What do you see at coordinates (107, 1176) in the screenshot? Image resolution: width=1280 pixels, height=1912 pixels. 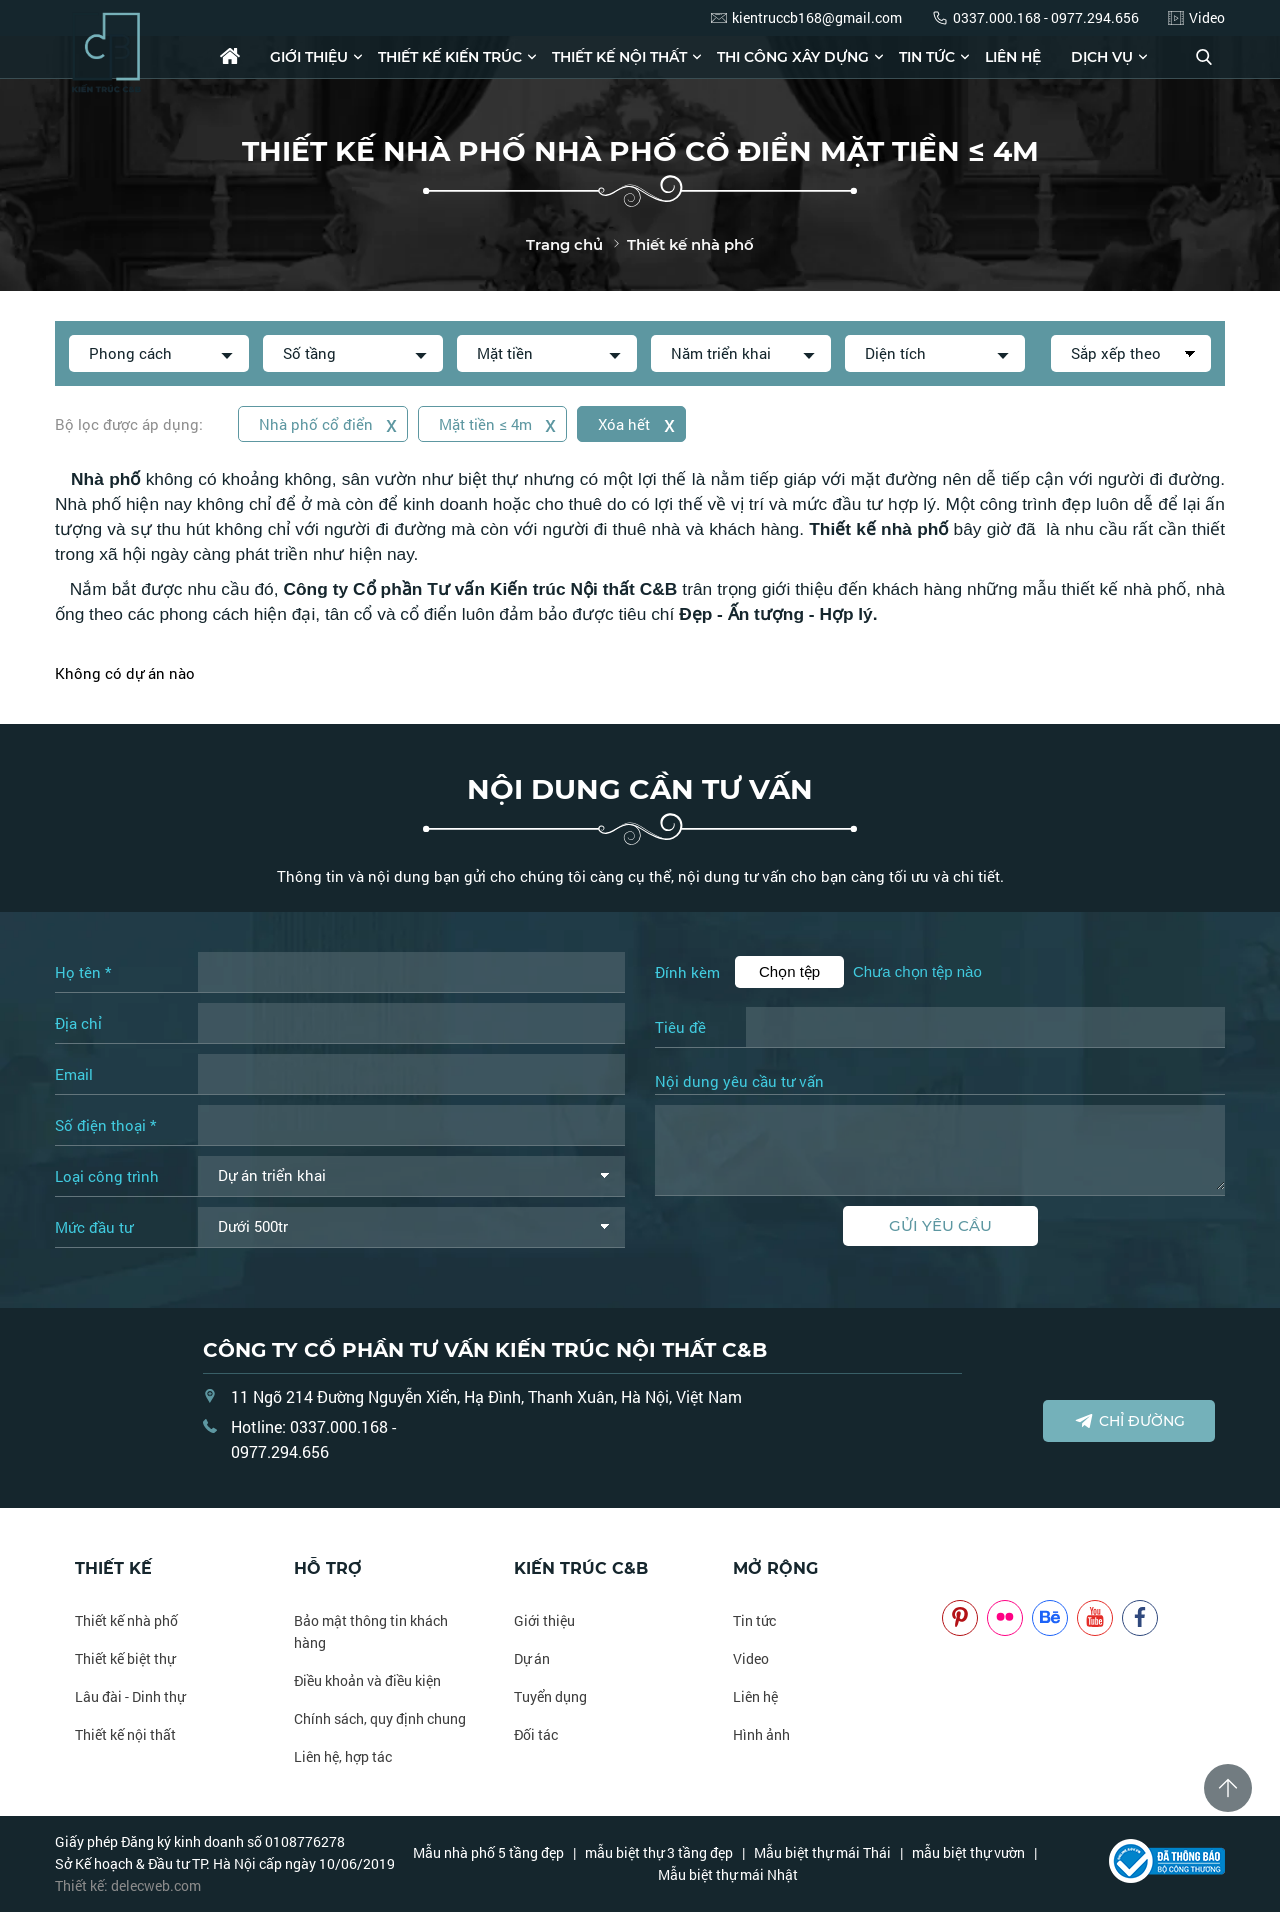 I see `Loại công trình` at bounding box center [107, 1176].